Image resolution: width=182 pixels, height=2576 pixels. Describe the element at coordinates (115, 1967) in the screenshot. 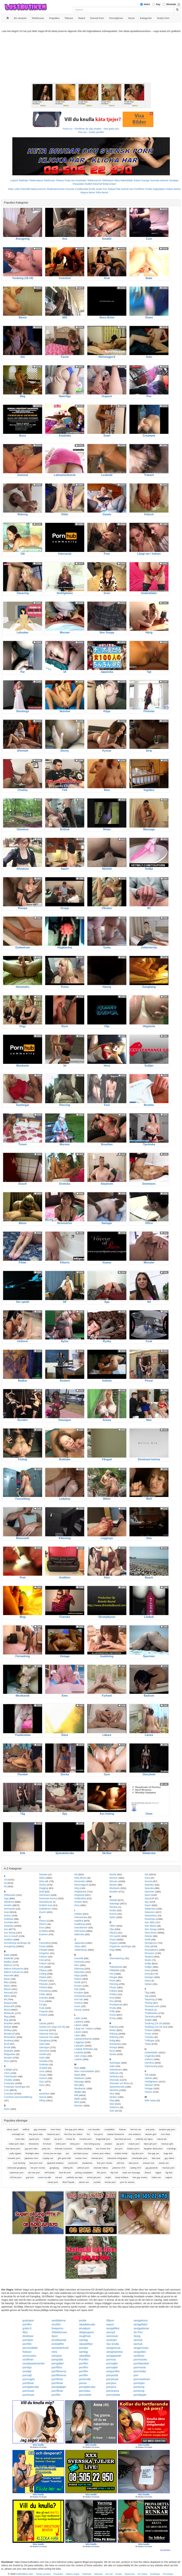

I see `Pakistanska` at that location.